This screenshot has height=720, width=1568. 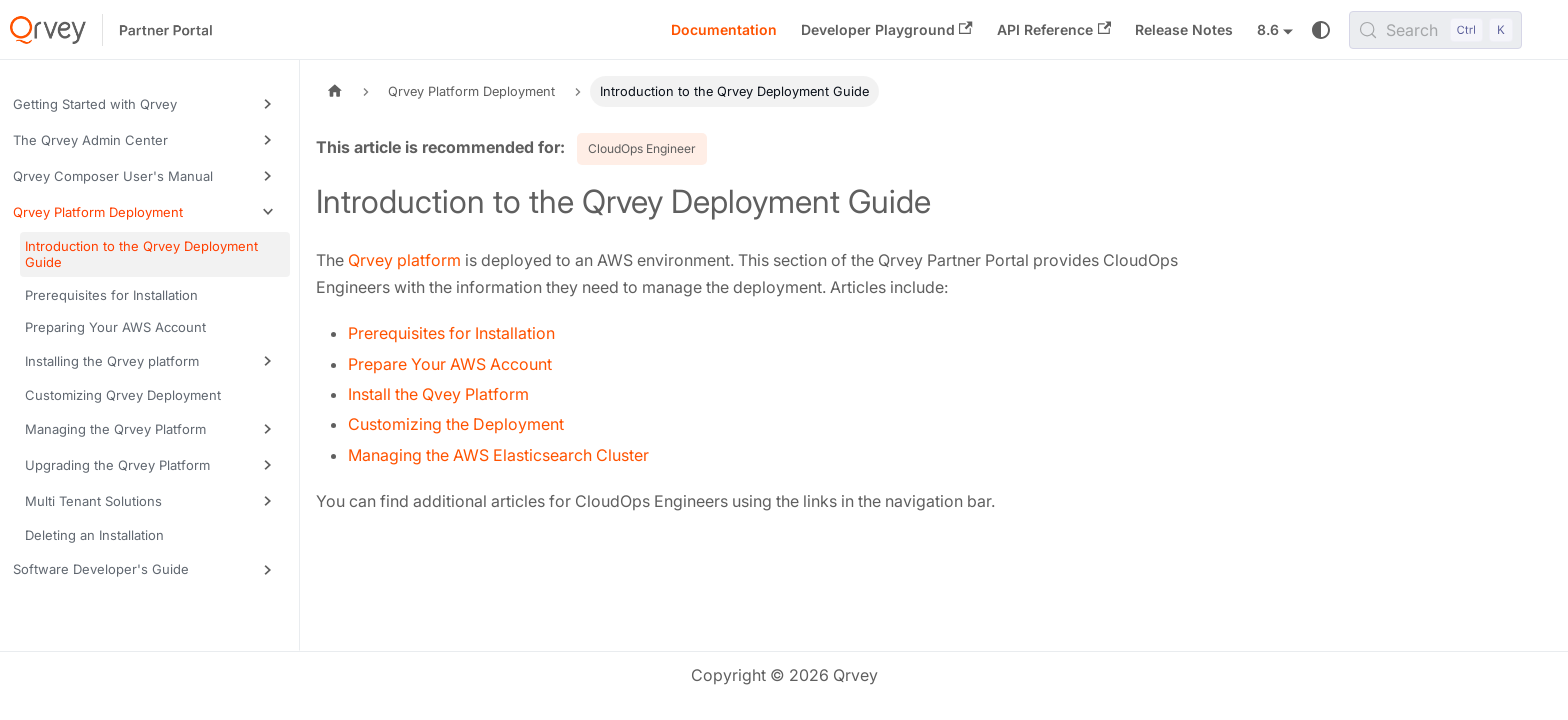 I want to click on API Reference, so click(x=1054, y=29).